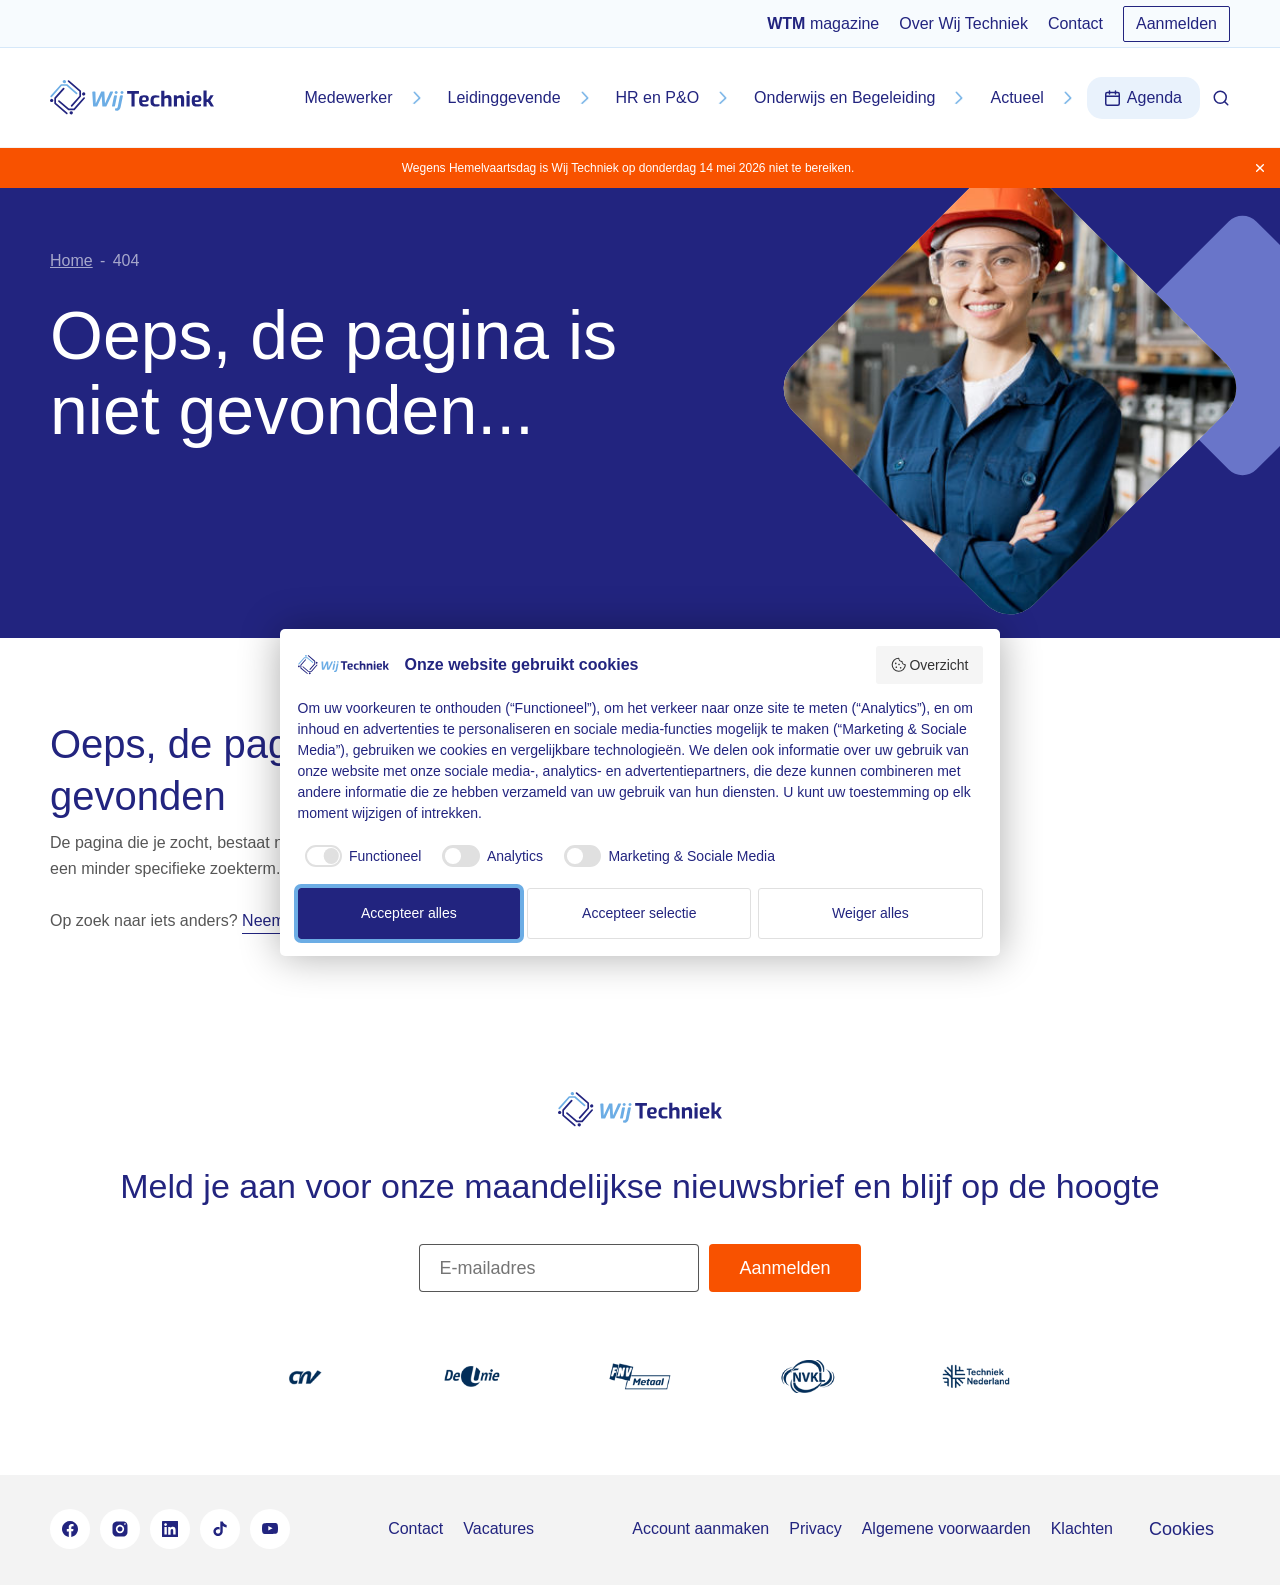  Describe the element at coordinates (1075, 23) in the screenshot. I see `Contact` at that location.